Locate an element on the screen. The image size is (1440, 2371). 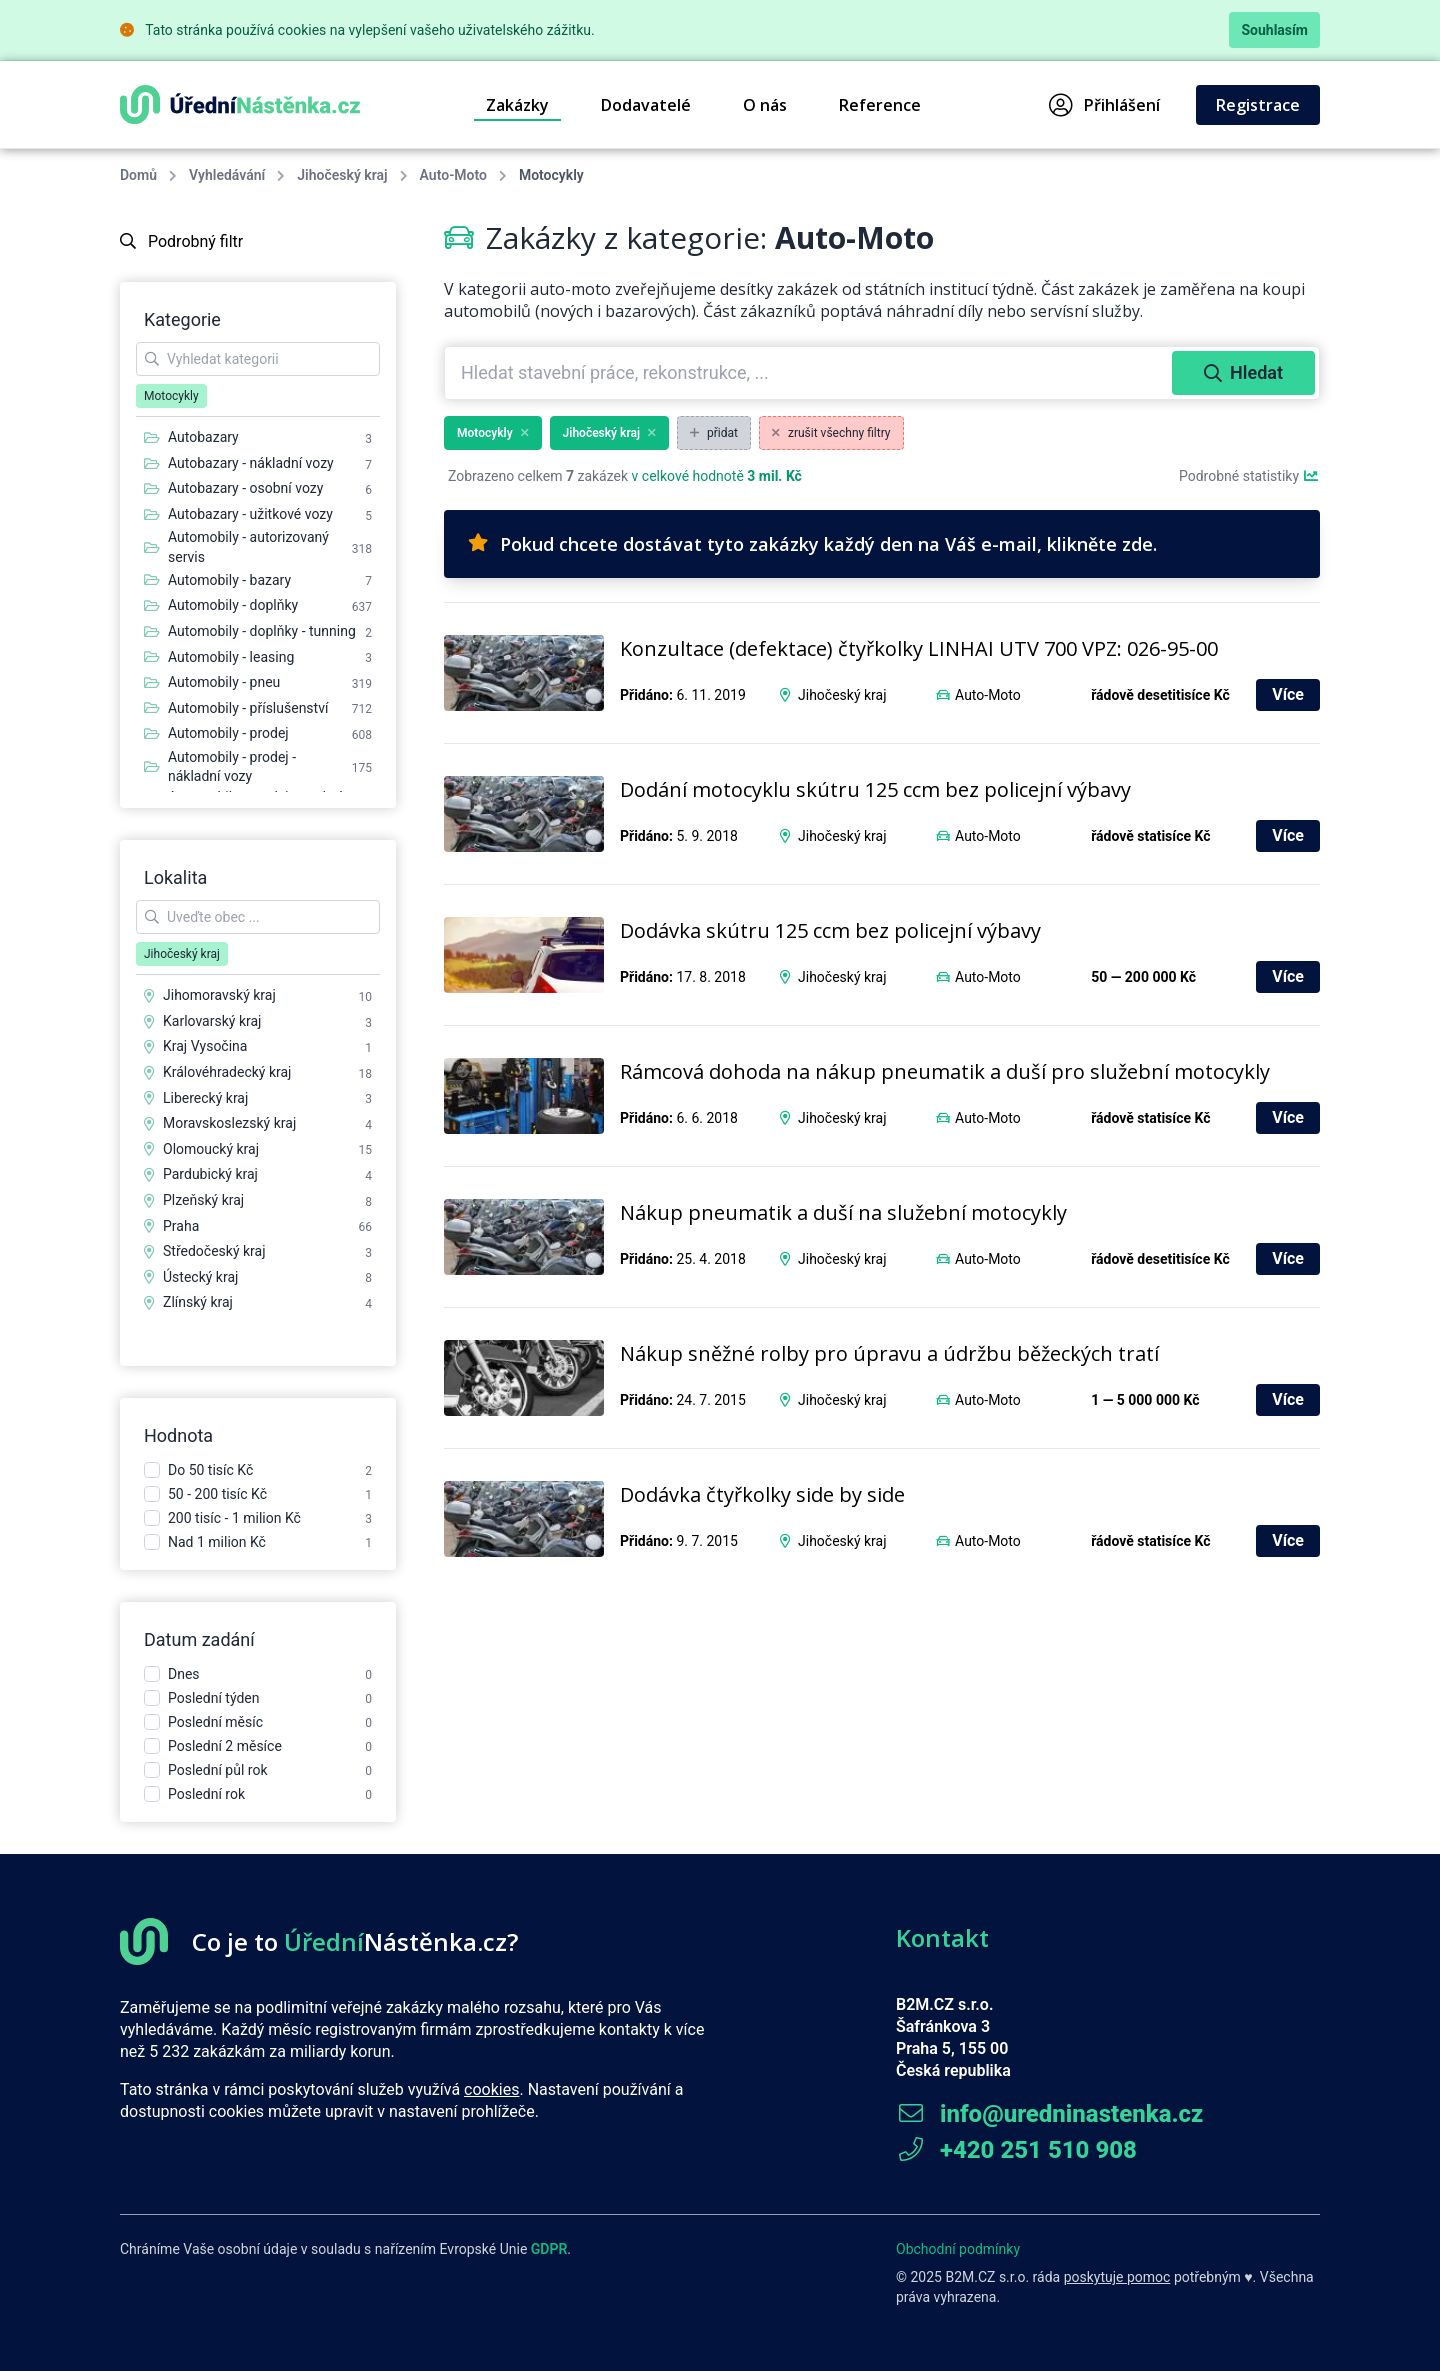
[combobox] is located at coordinates (810, 373).